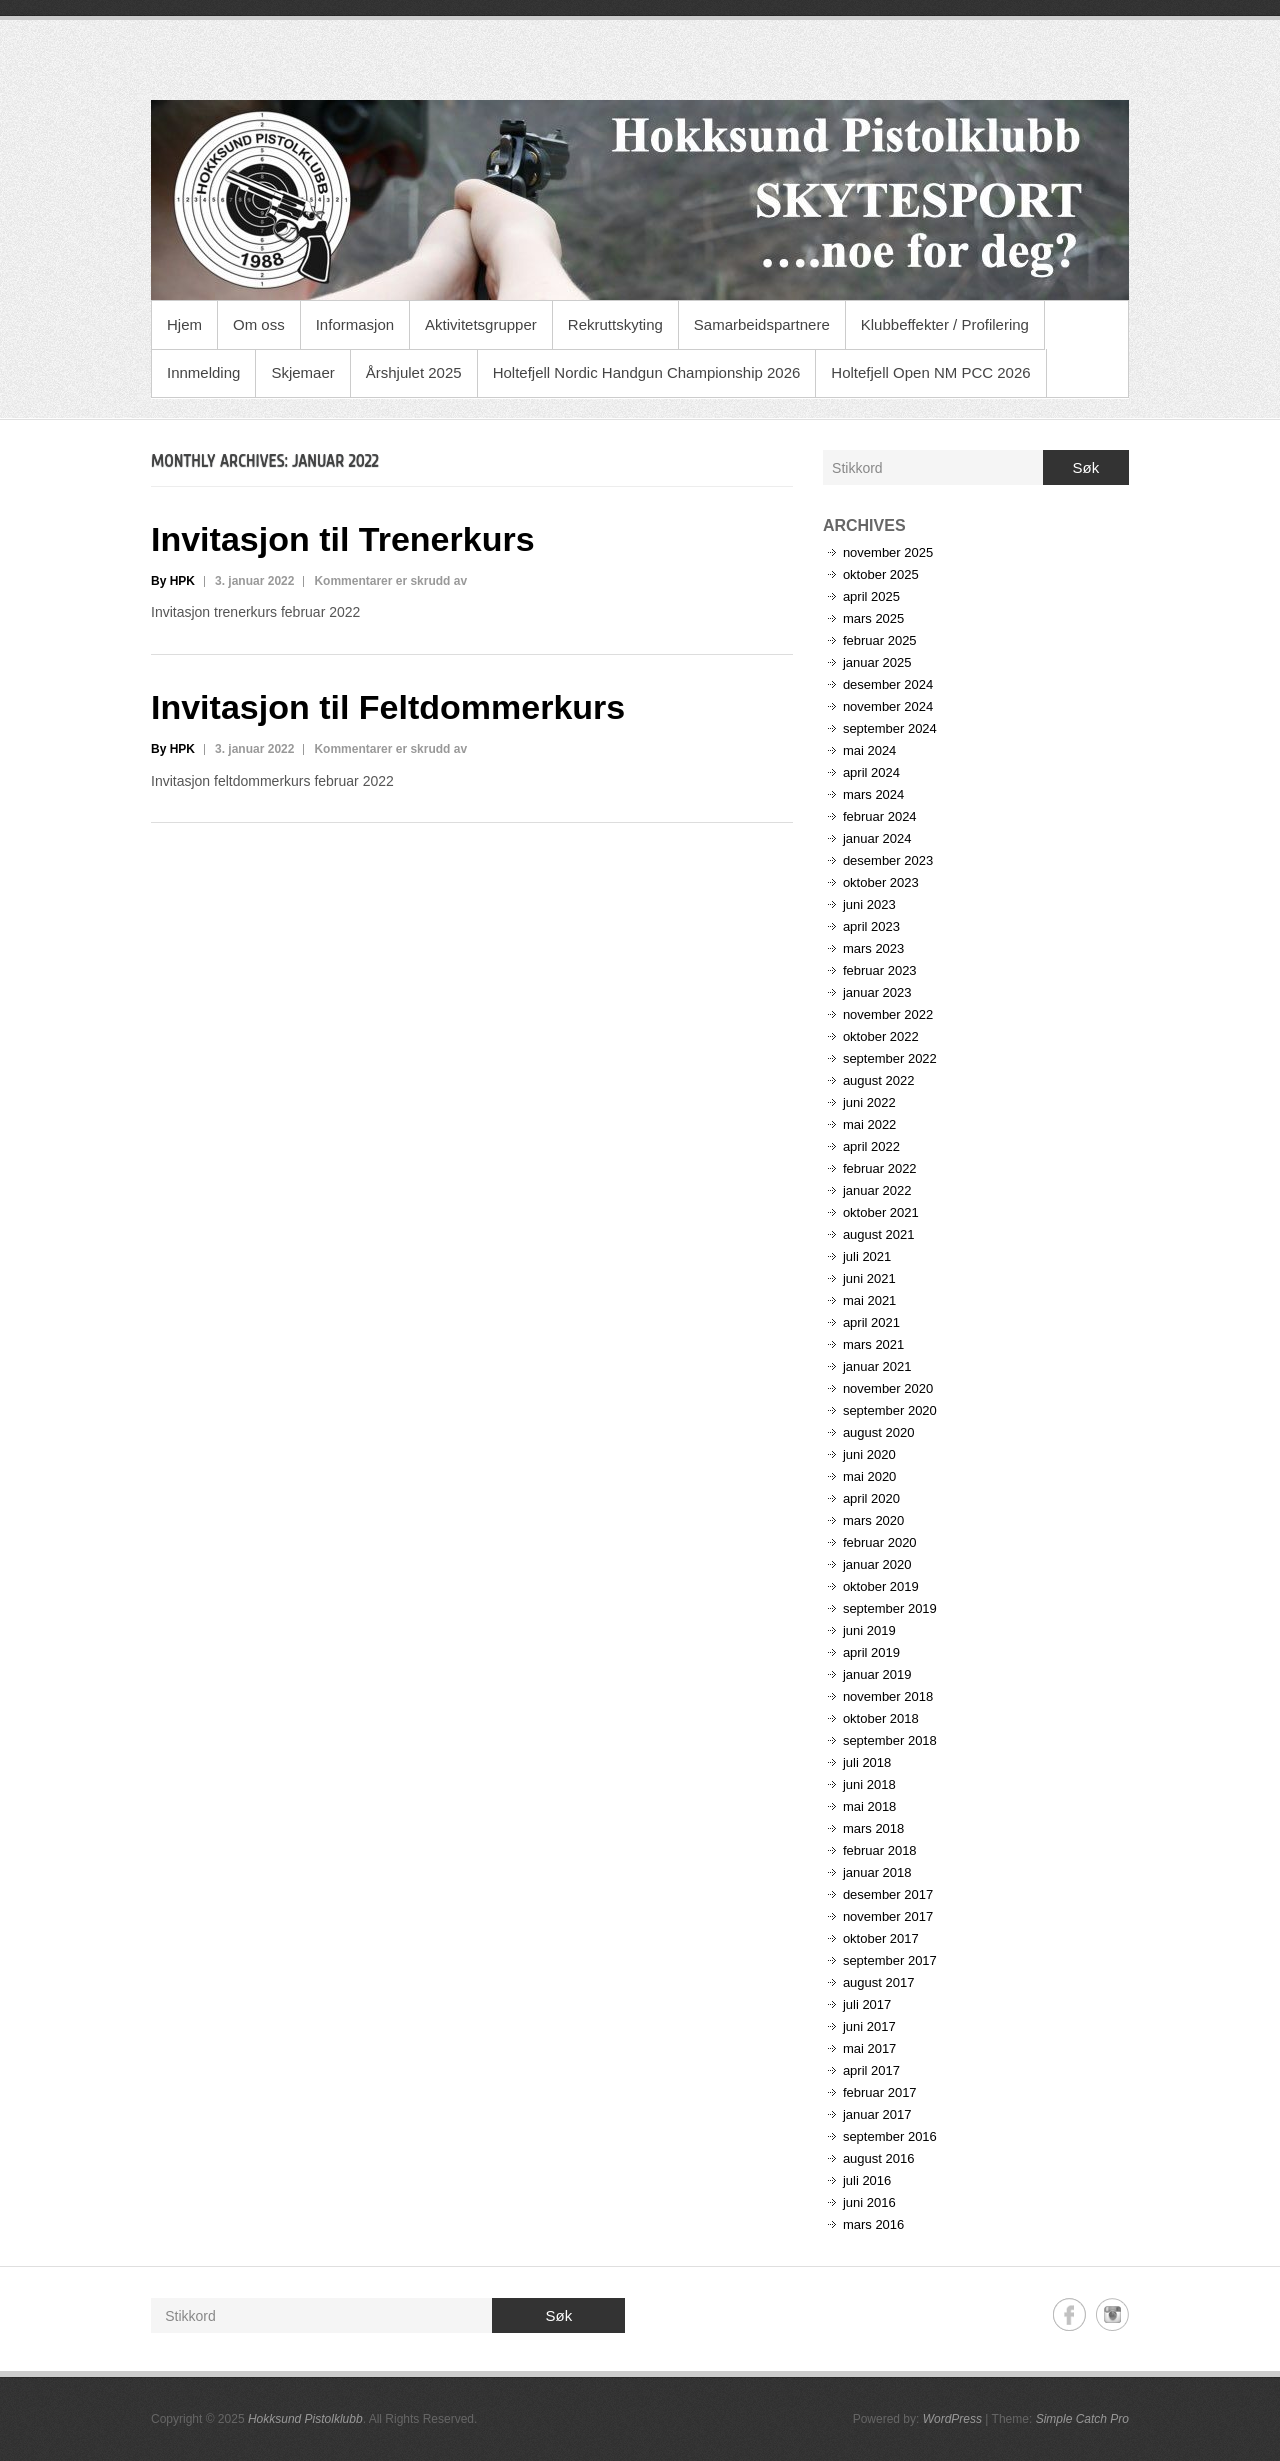 The height and width of the screenshot is (2461, 1280). What do you see at coordinates (879, 1432) in the screenshot?
I see `august 2020` at bounding box center [879, 1432].